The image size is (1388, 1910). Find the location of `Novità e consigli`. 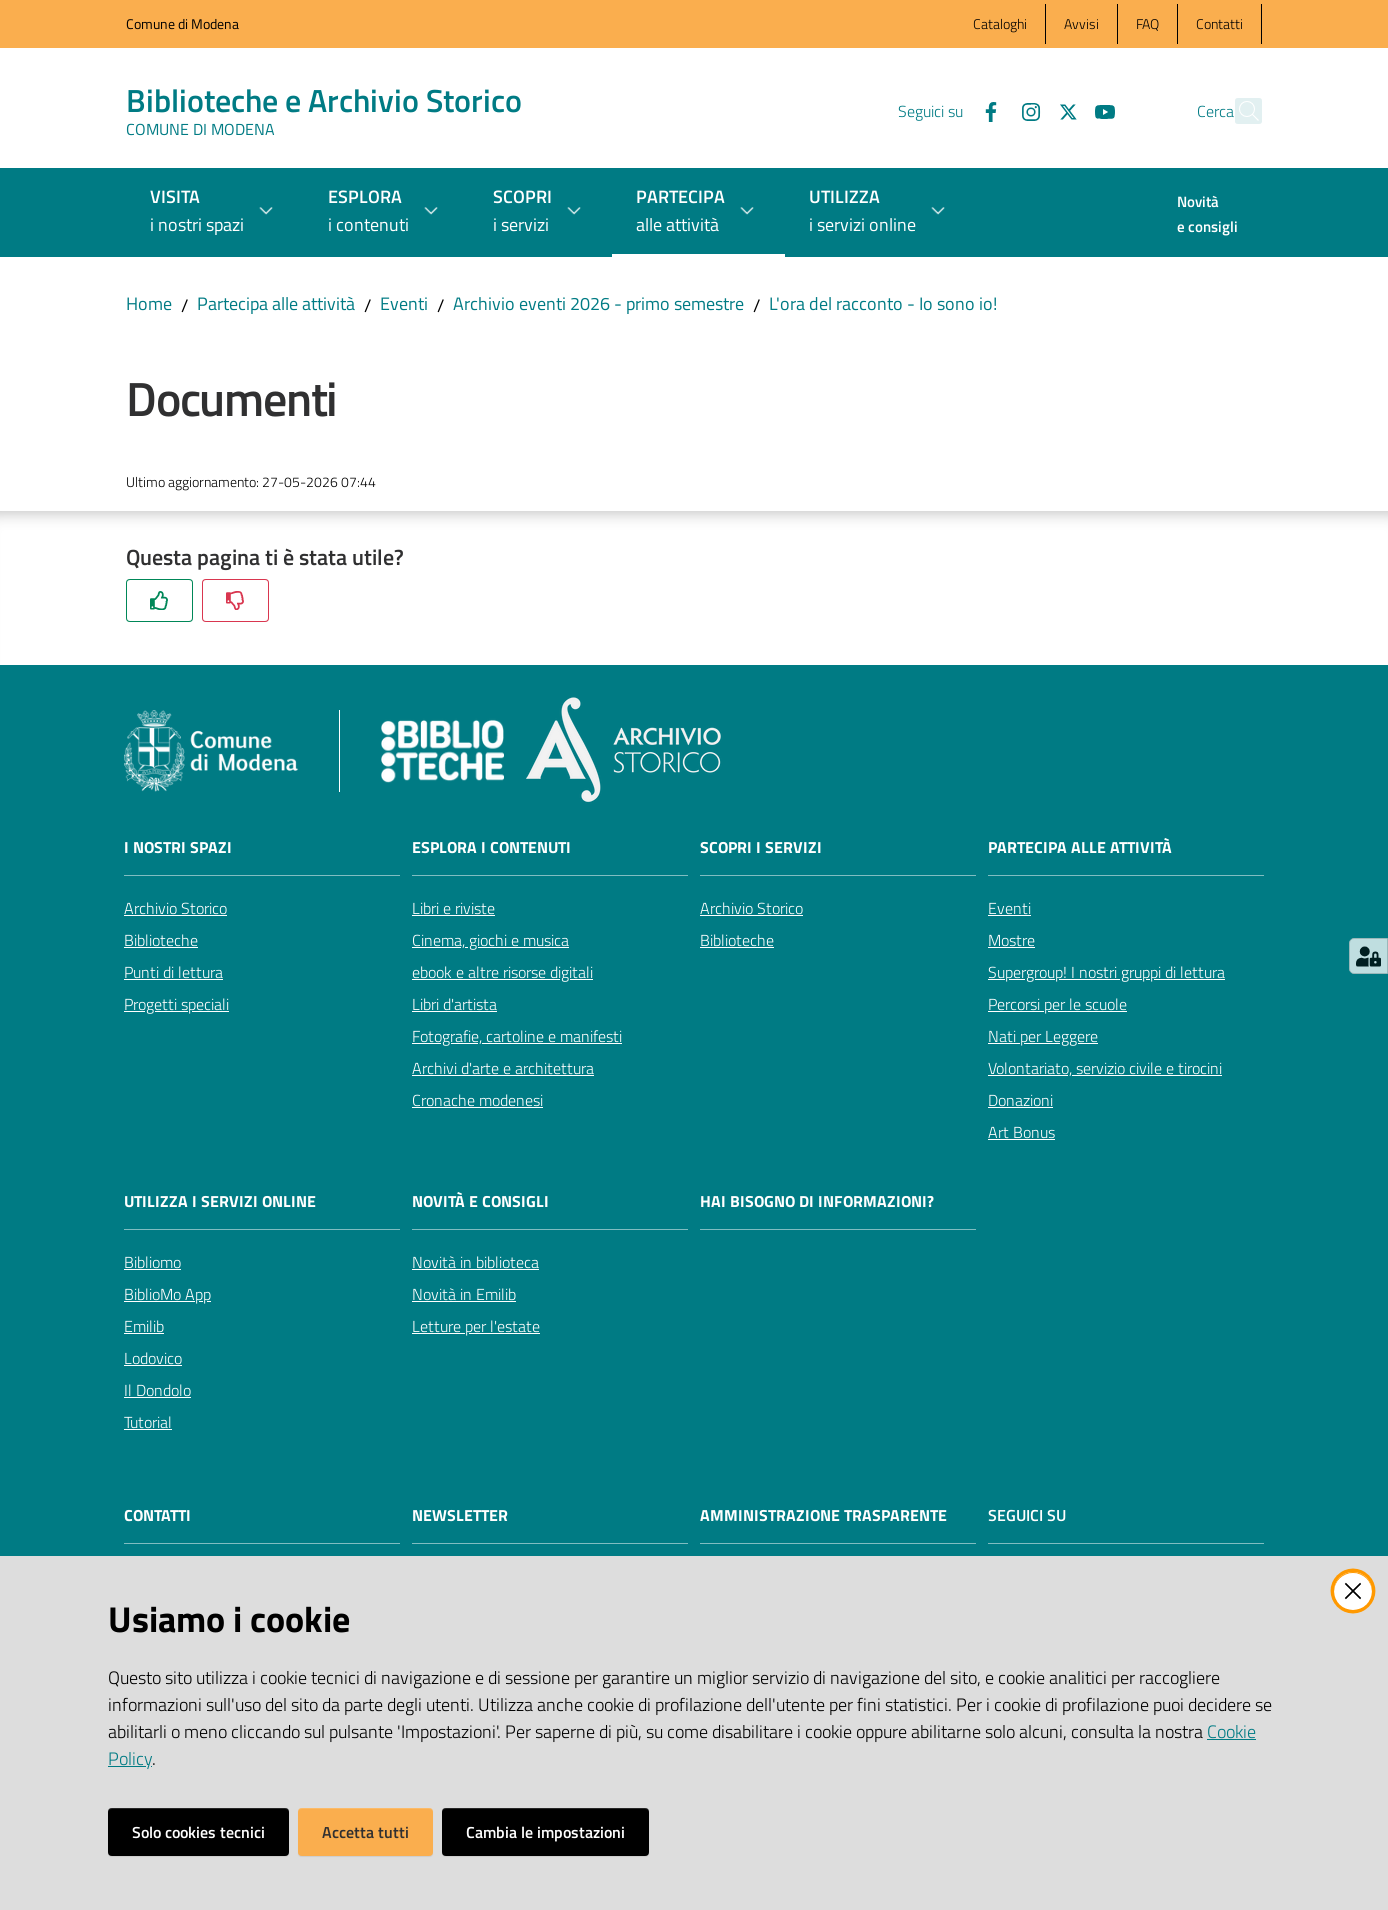

Novità e consigli is located at coordinates (480, 1201).